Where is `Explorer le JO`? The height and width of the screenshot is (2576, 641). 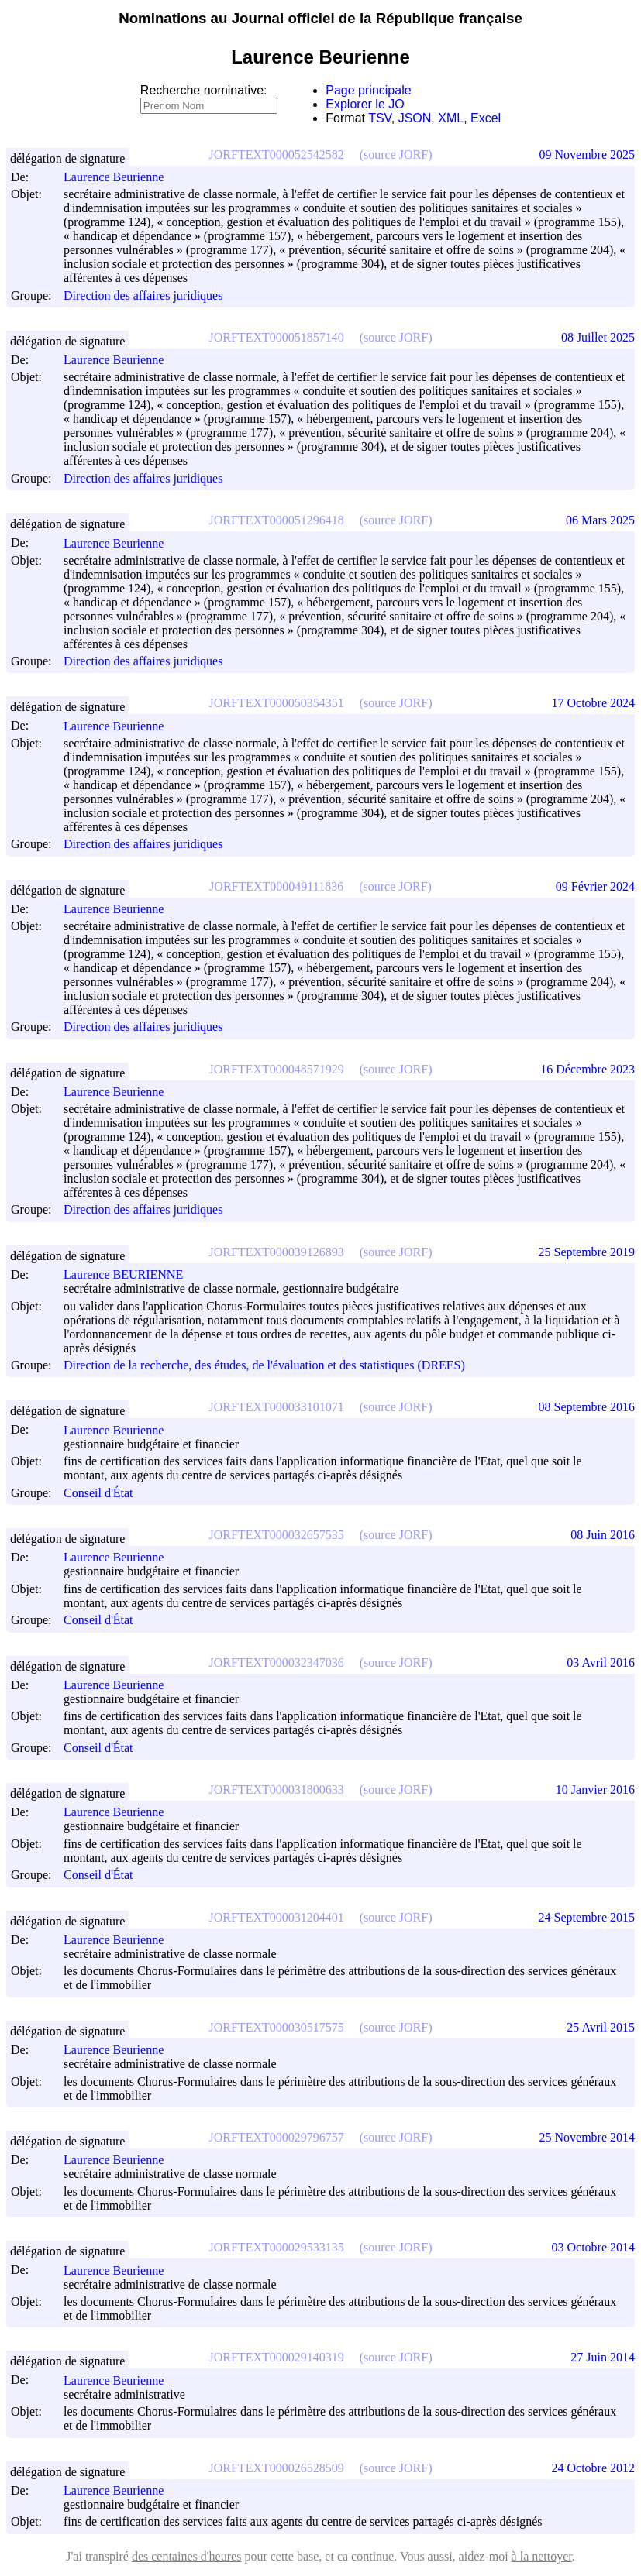 Explorer le JO is located at coordinates (365, 104).